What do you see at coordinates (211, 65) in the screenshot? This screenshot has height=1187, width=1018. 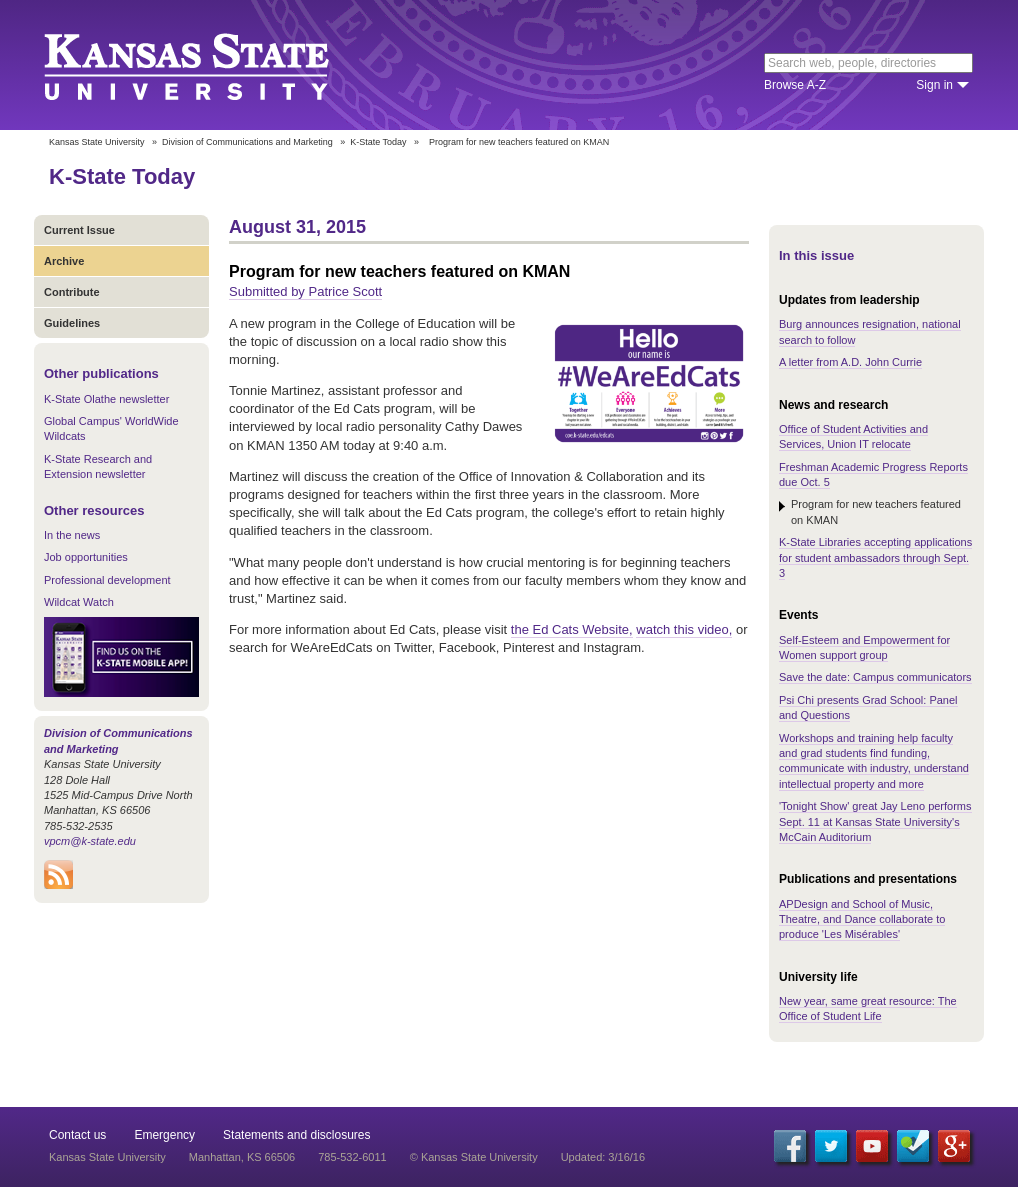 I see `Kansas State University` at bounding box center [211, 65].